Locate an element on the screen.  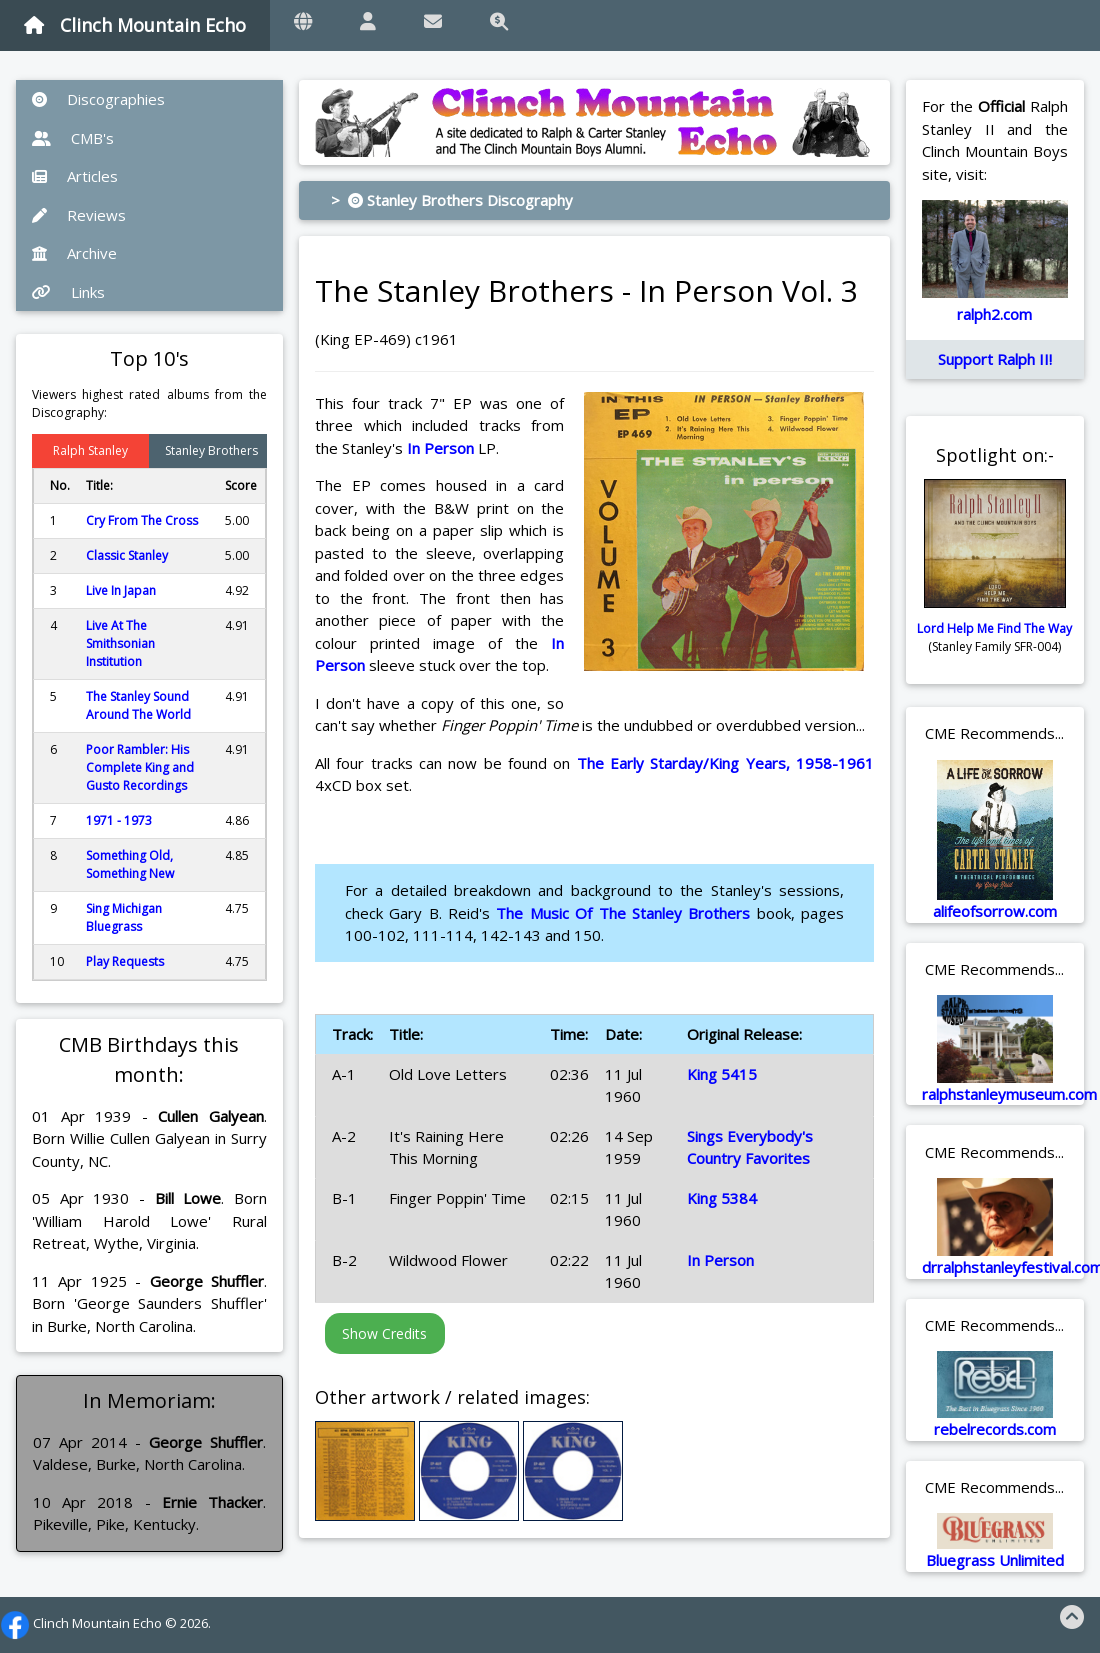
CMB's is located at coordinates (73, 138).